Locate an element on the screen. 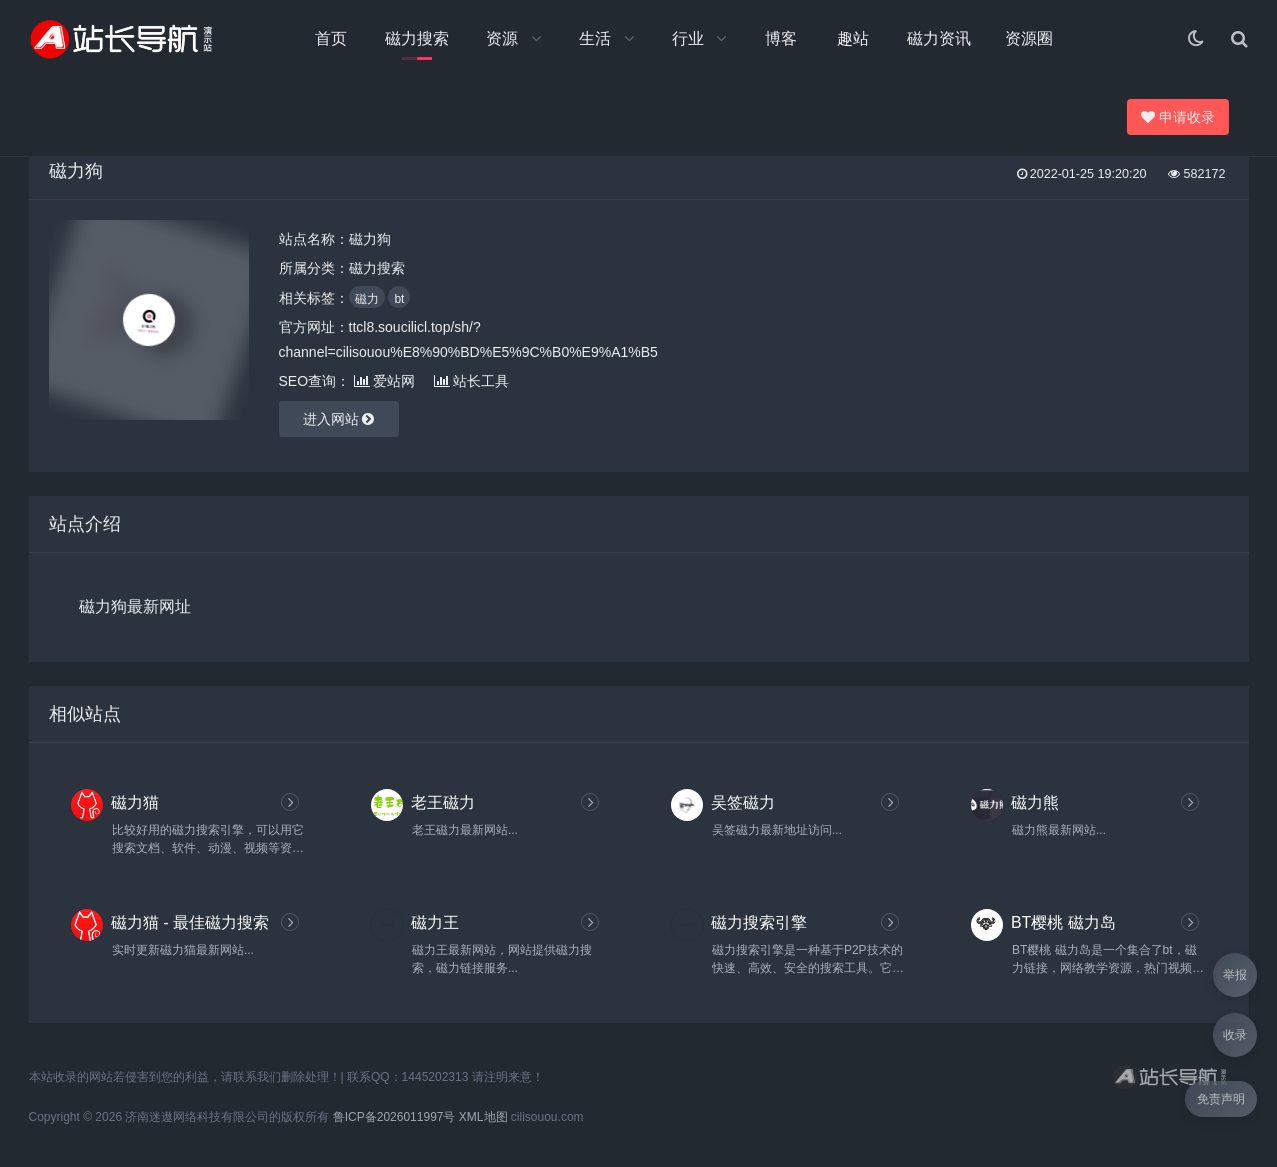 This screenshot has width=1277, height=1167. 进入网站 is located at coordinates (339, 419).